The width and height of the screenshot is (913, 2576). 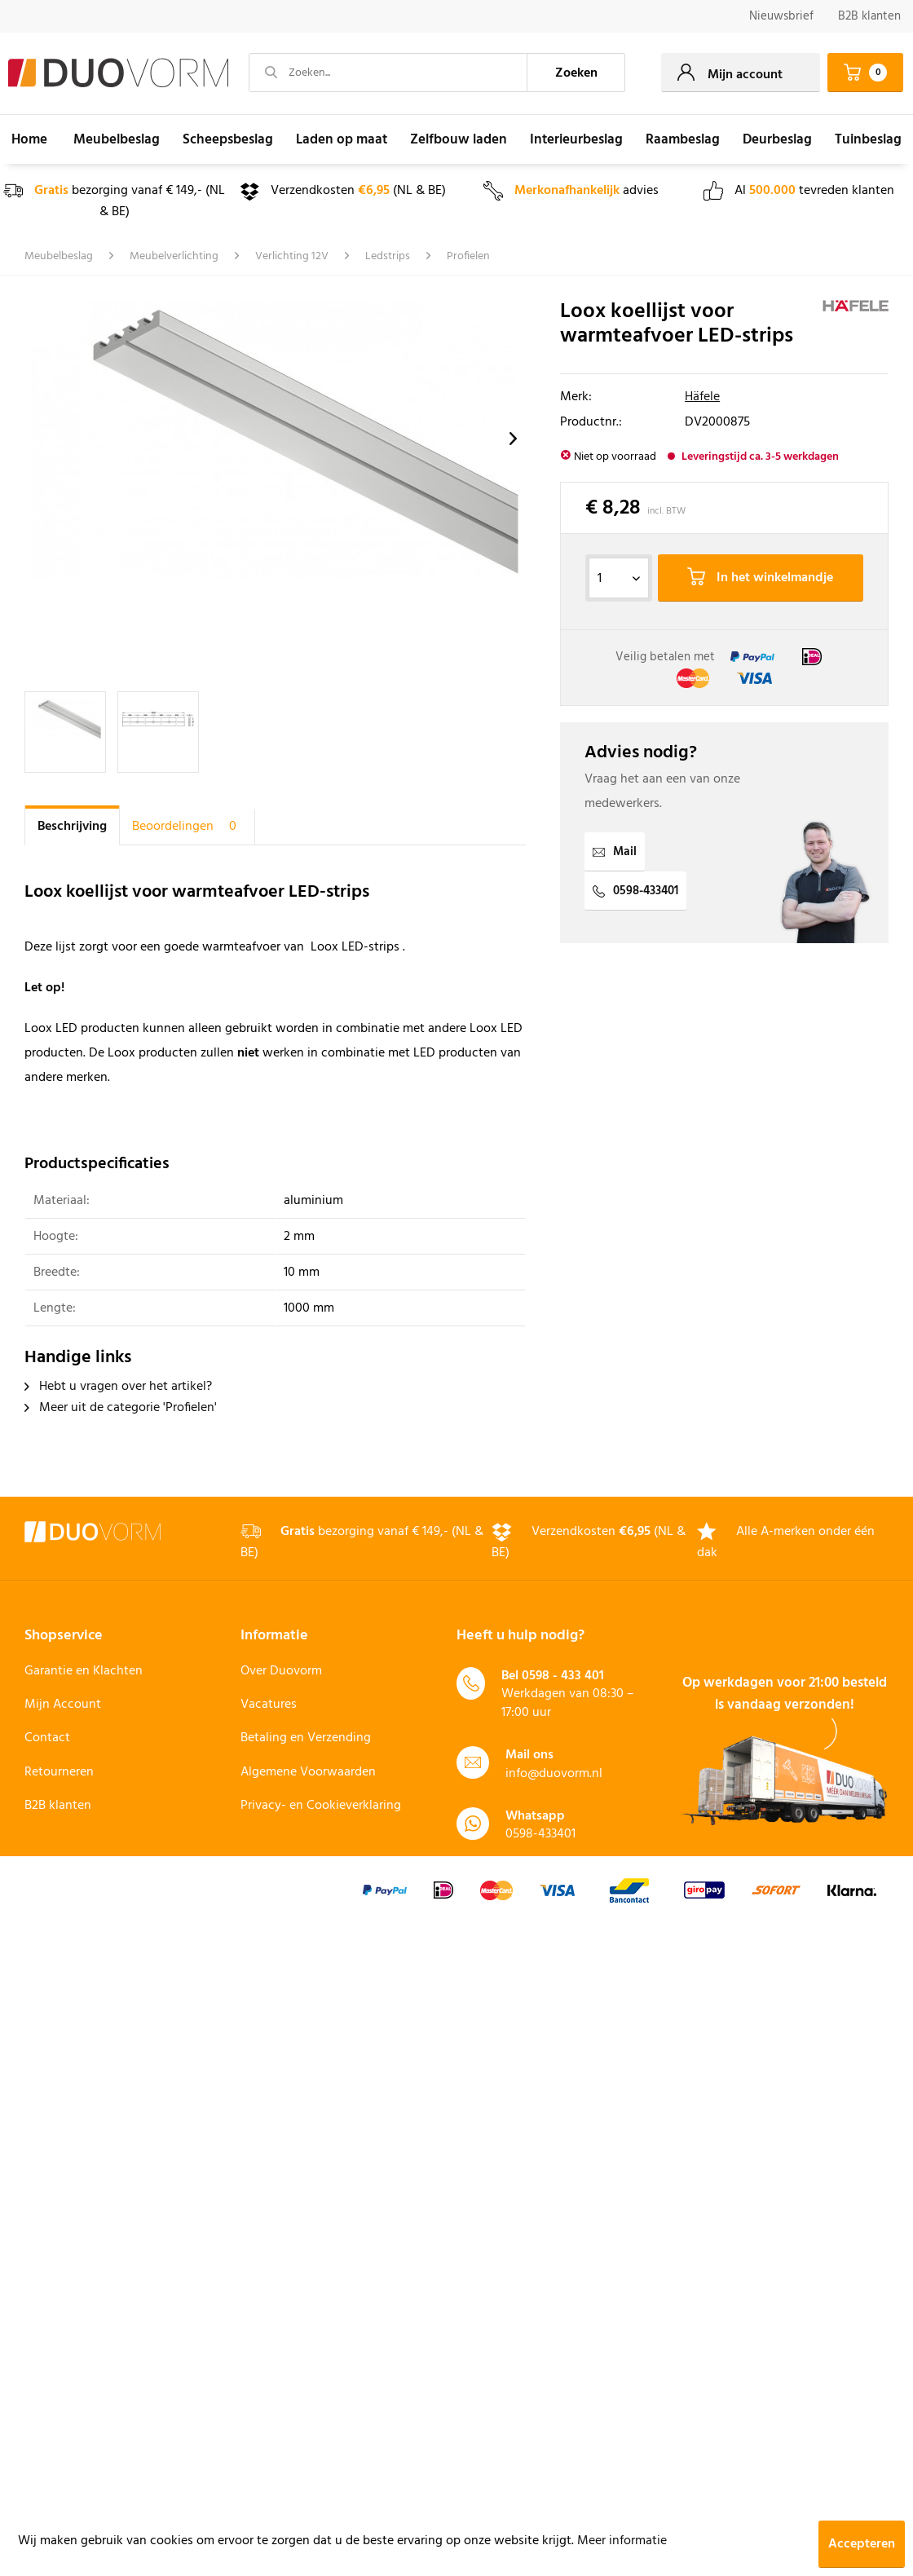 I want to click on Privacy- en Cookieverklaring, so click(x=320, y=1805).